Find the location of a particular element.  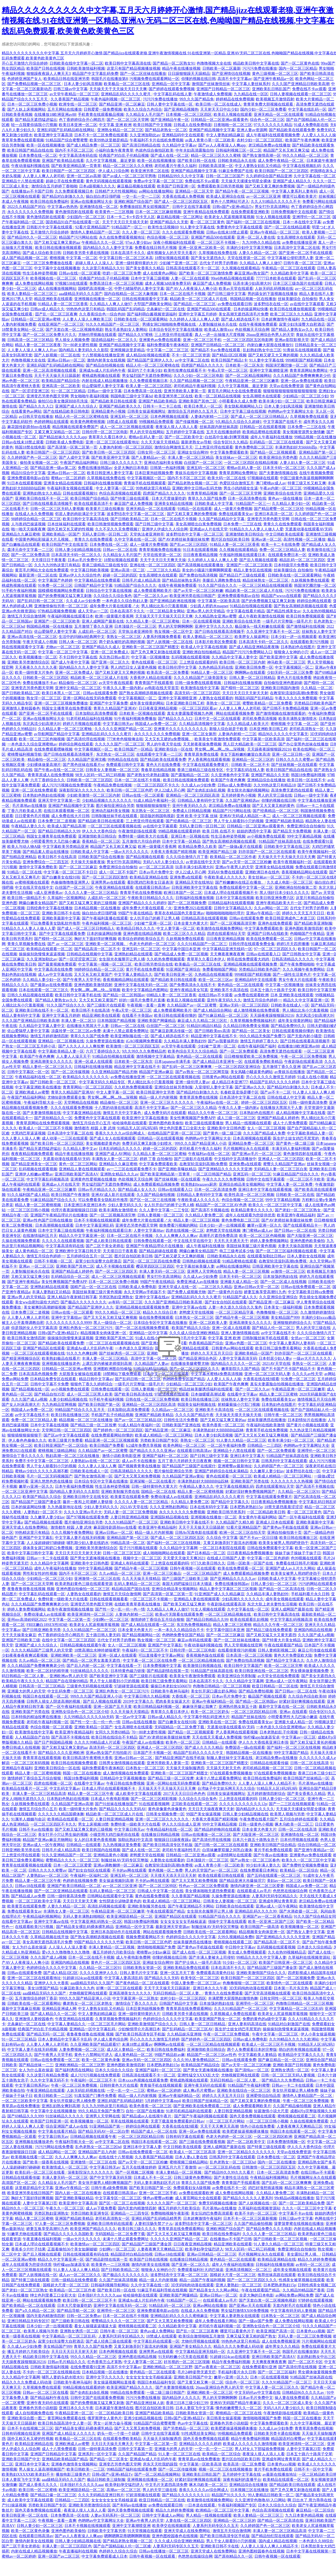

国产精品丝袜一二三 is located at coordinates (36, 2065).